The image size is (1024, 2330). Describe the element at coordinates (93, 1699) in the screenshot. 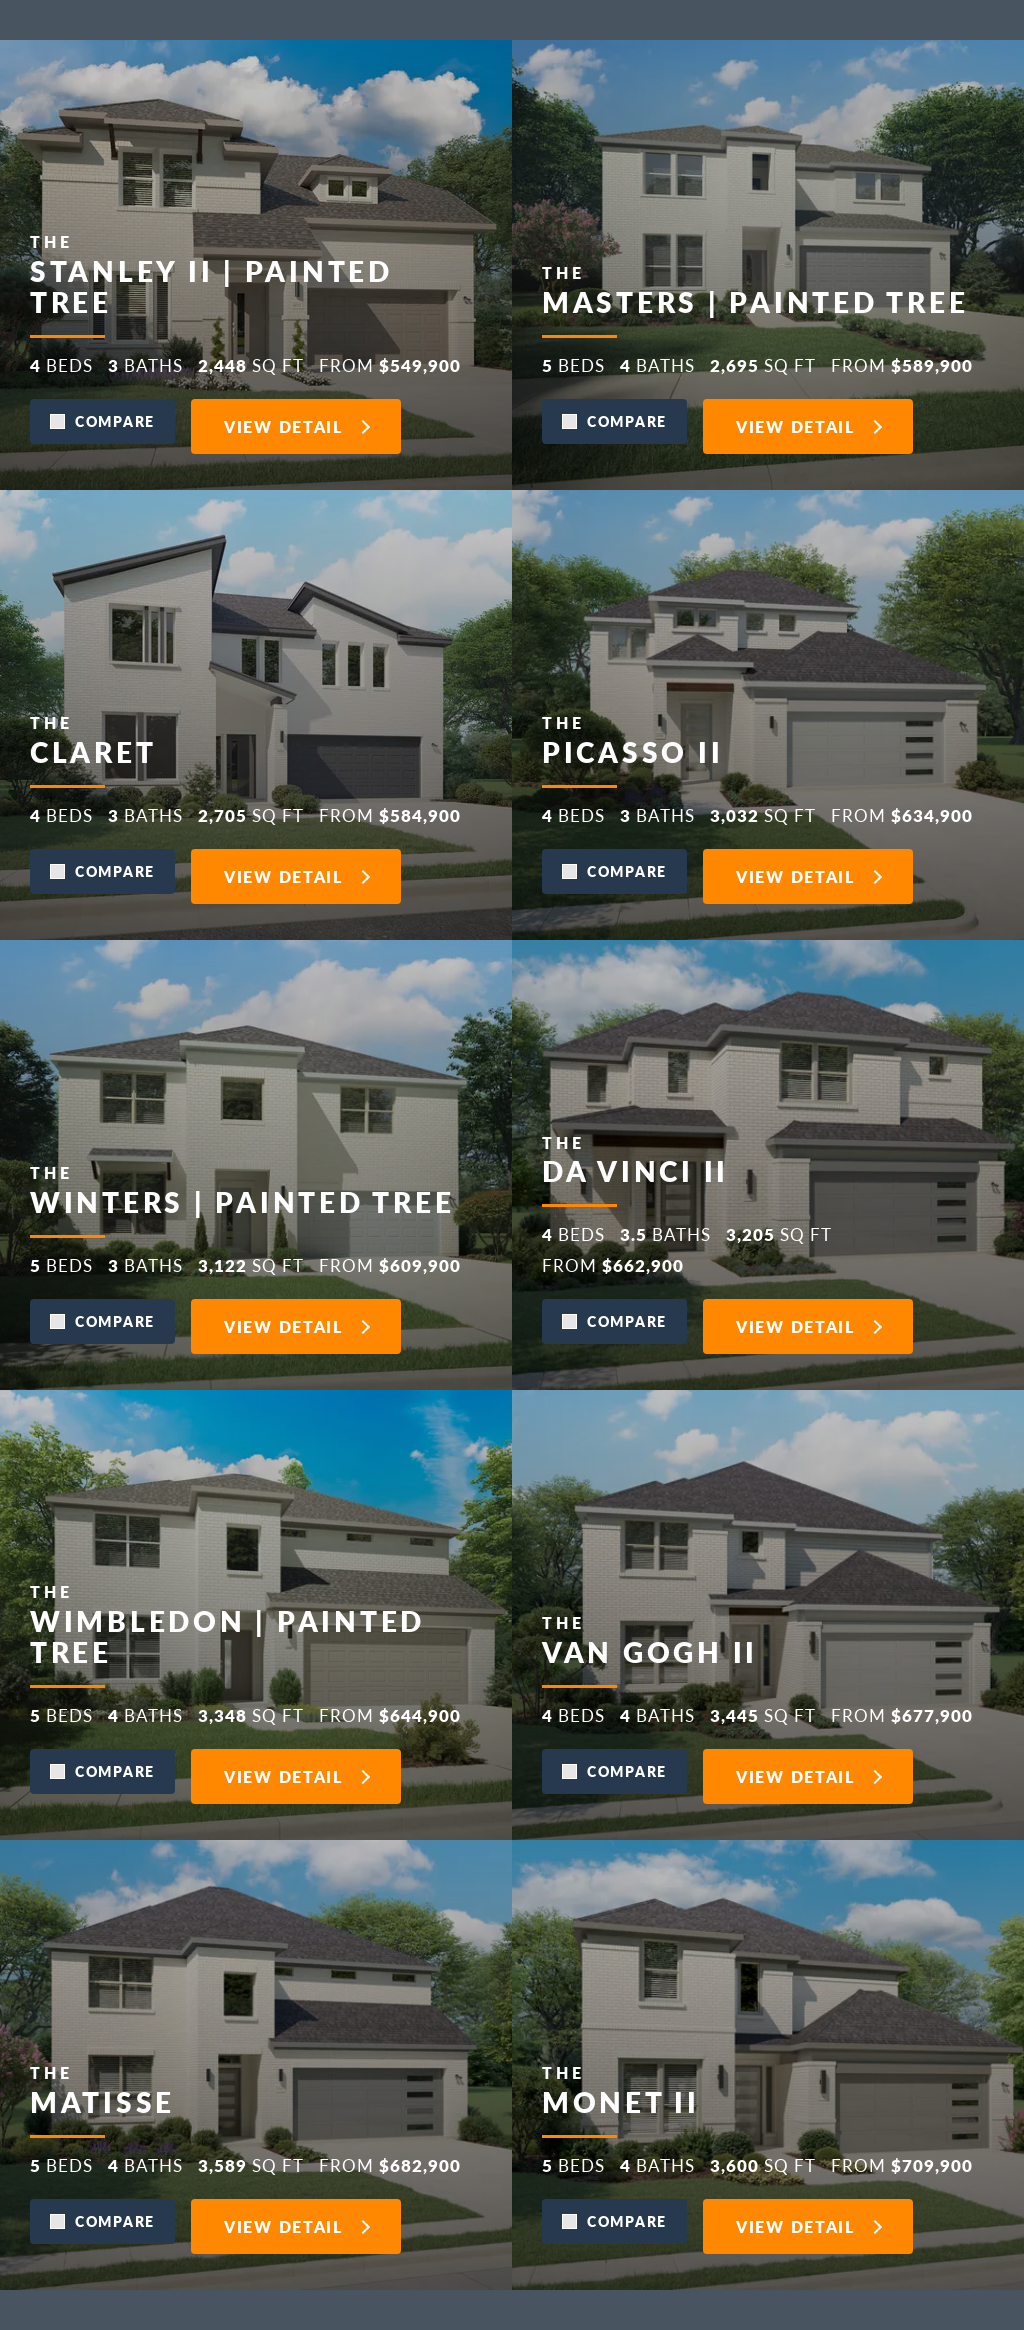

I see `Claret` at that location.